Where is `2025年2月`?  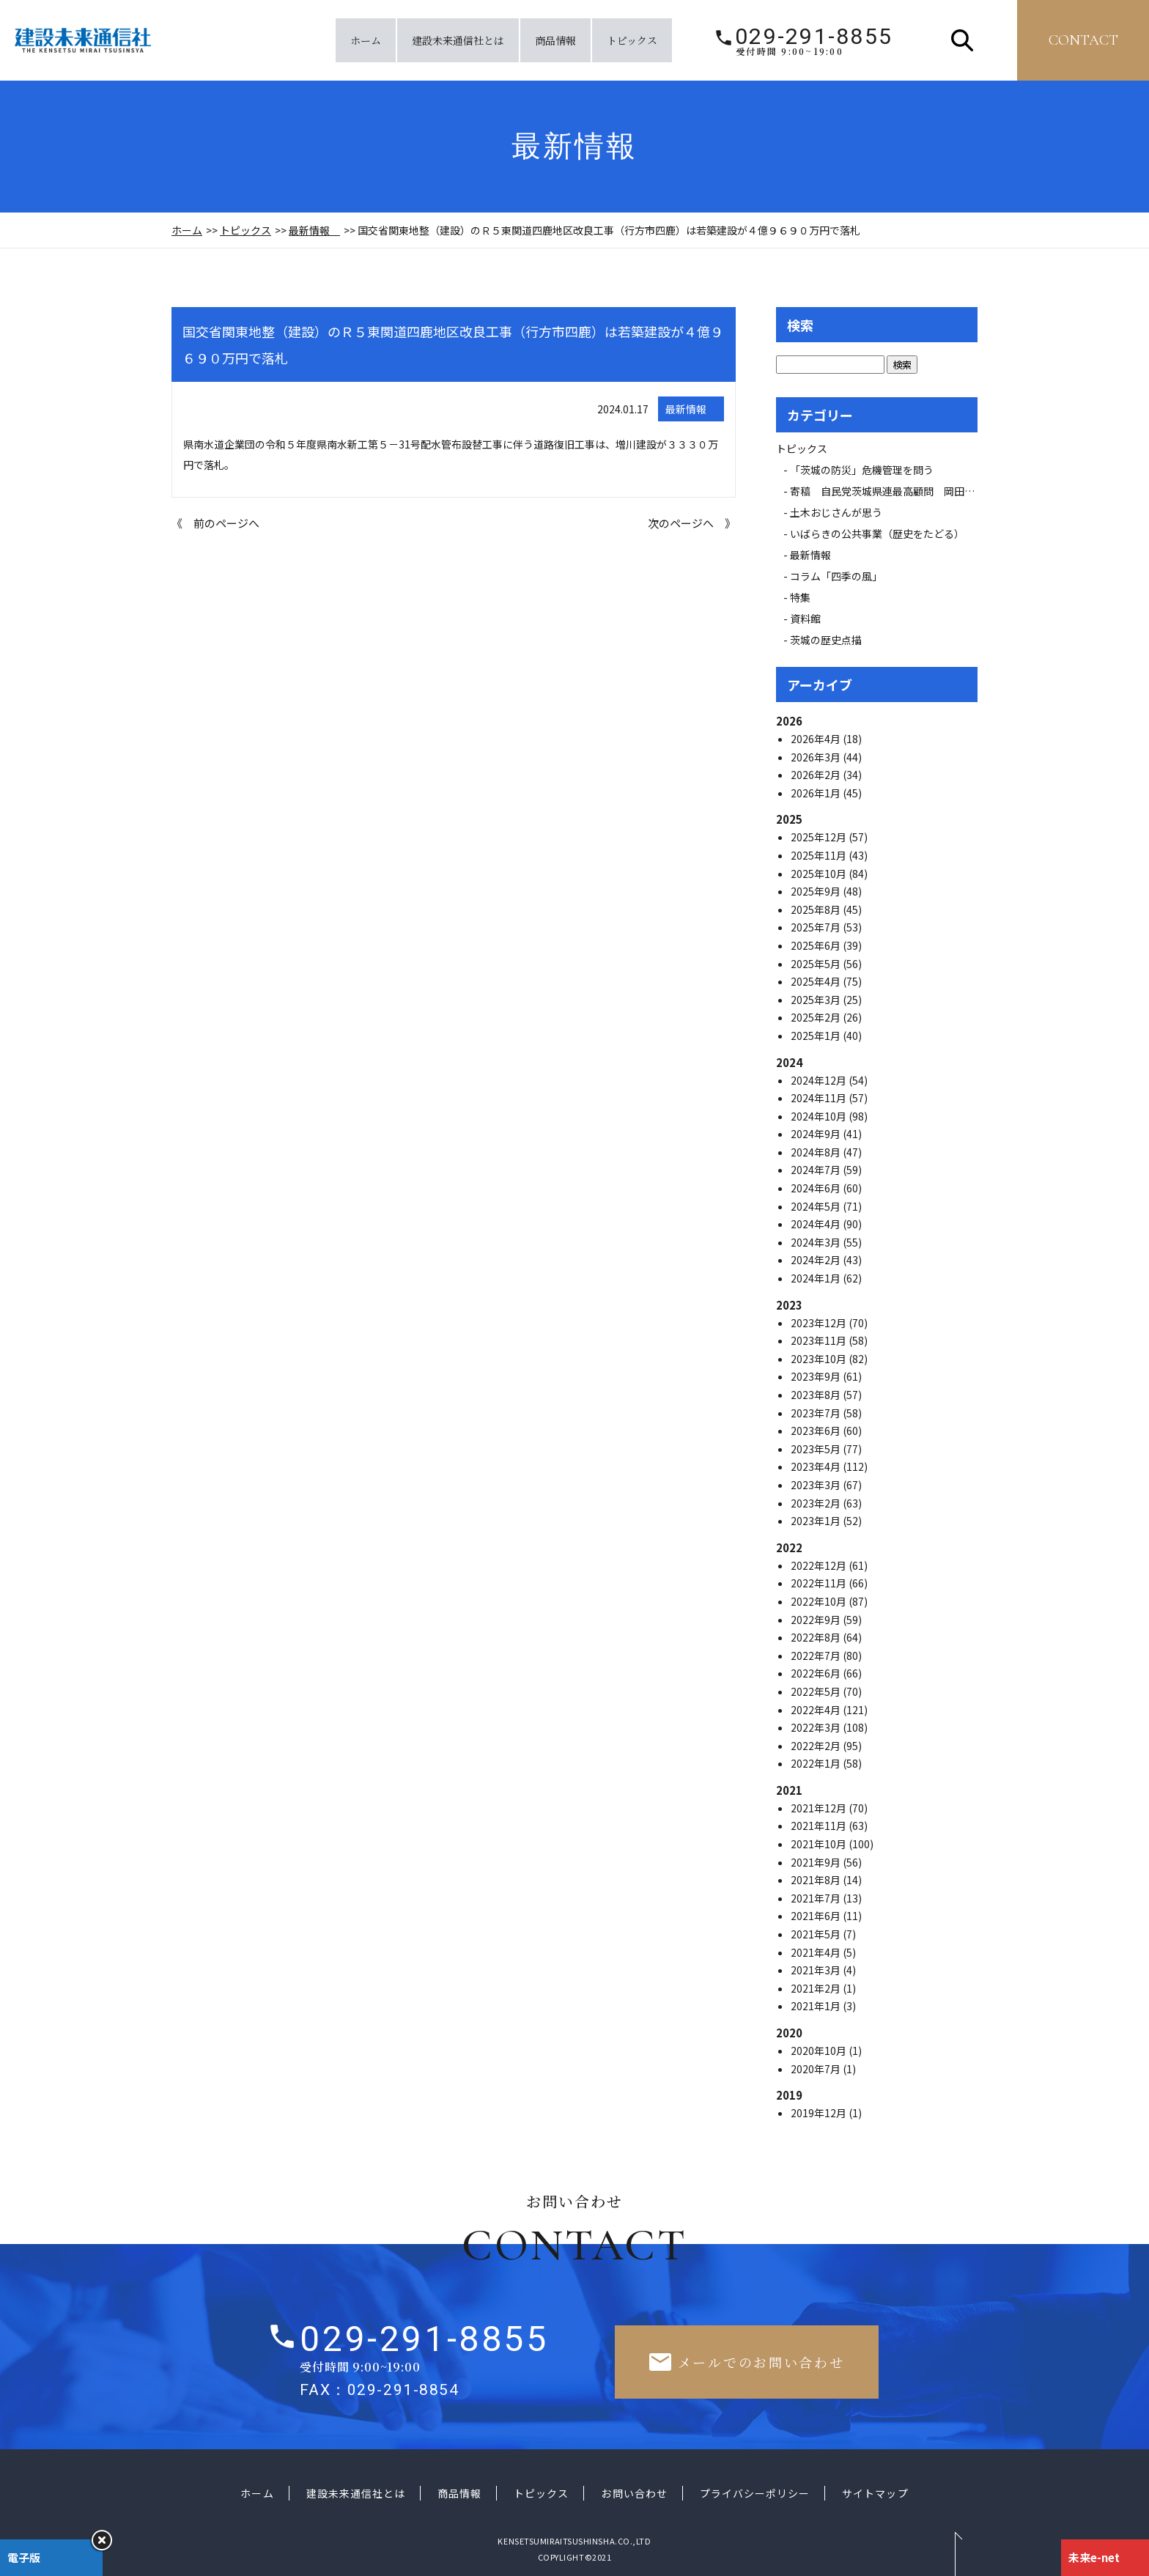 2025年2月 is located at coordinates (817, 1017).